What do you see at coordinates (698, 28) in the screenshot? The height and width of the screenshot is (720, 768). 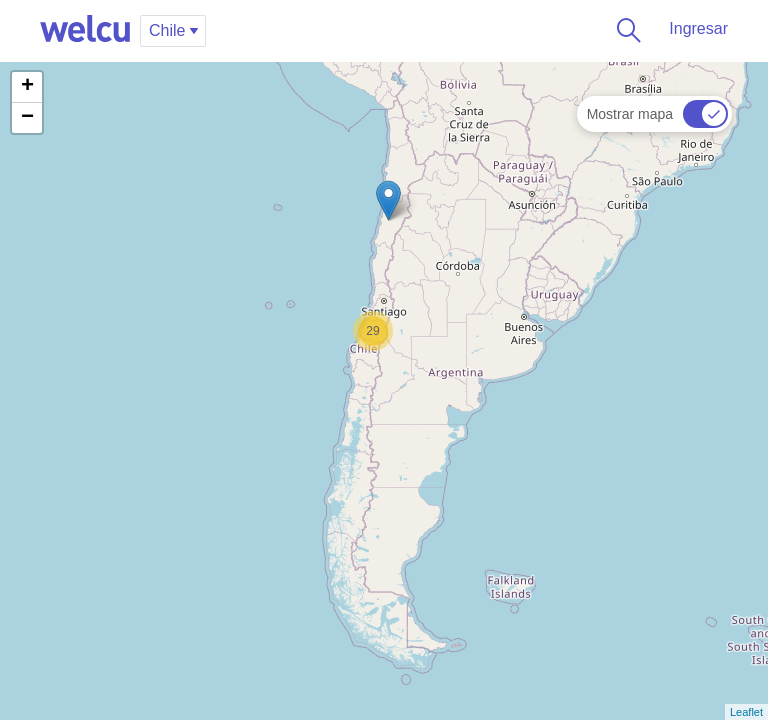 I see `Ingresar` at bounding box center [698, 28].